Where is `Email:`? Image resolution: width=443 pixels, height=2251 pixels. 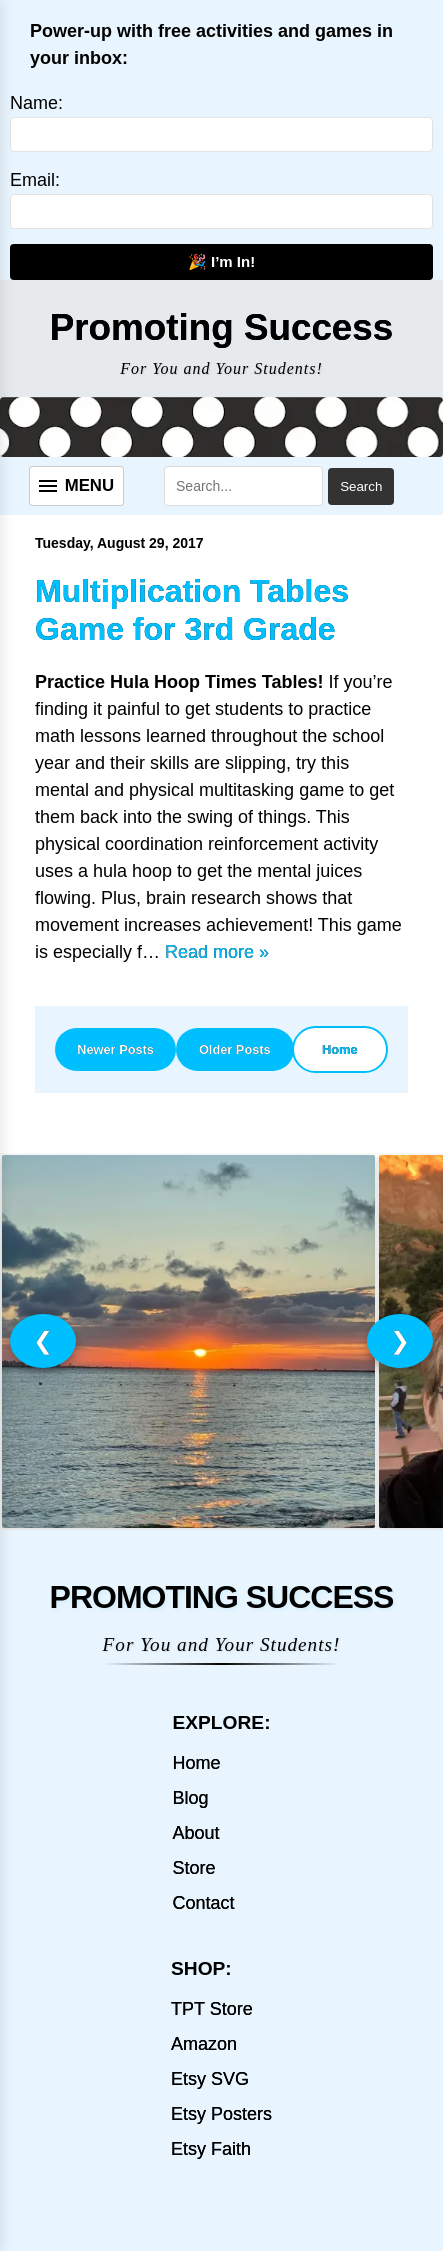
Email: is located at coordinates (35, 180).